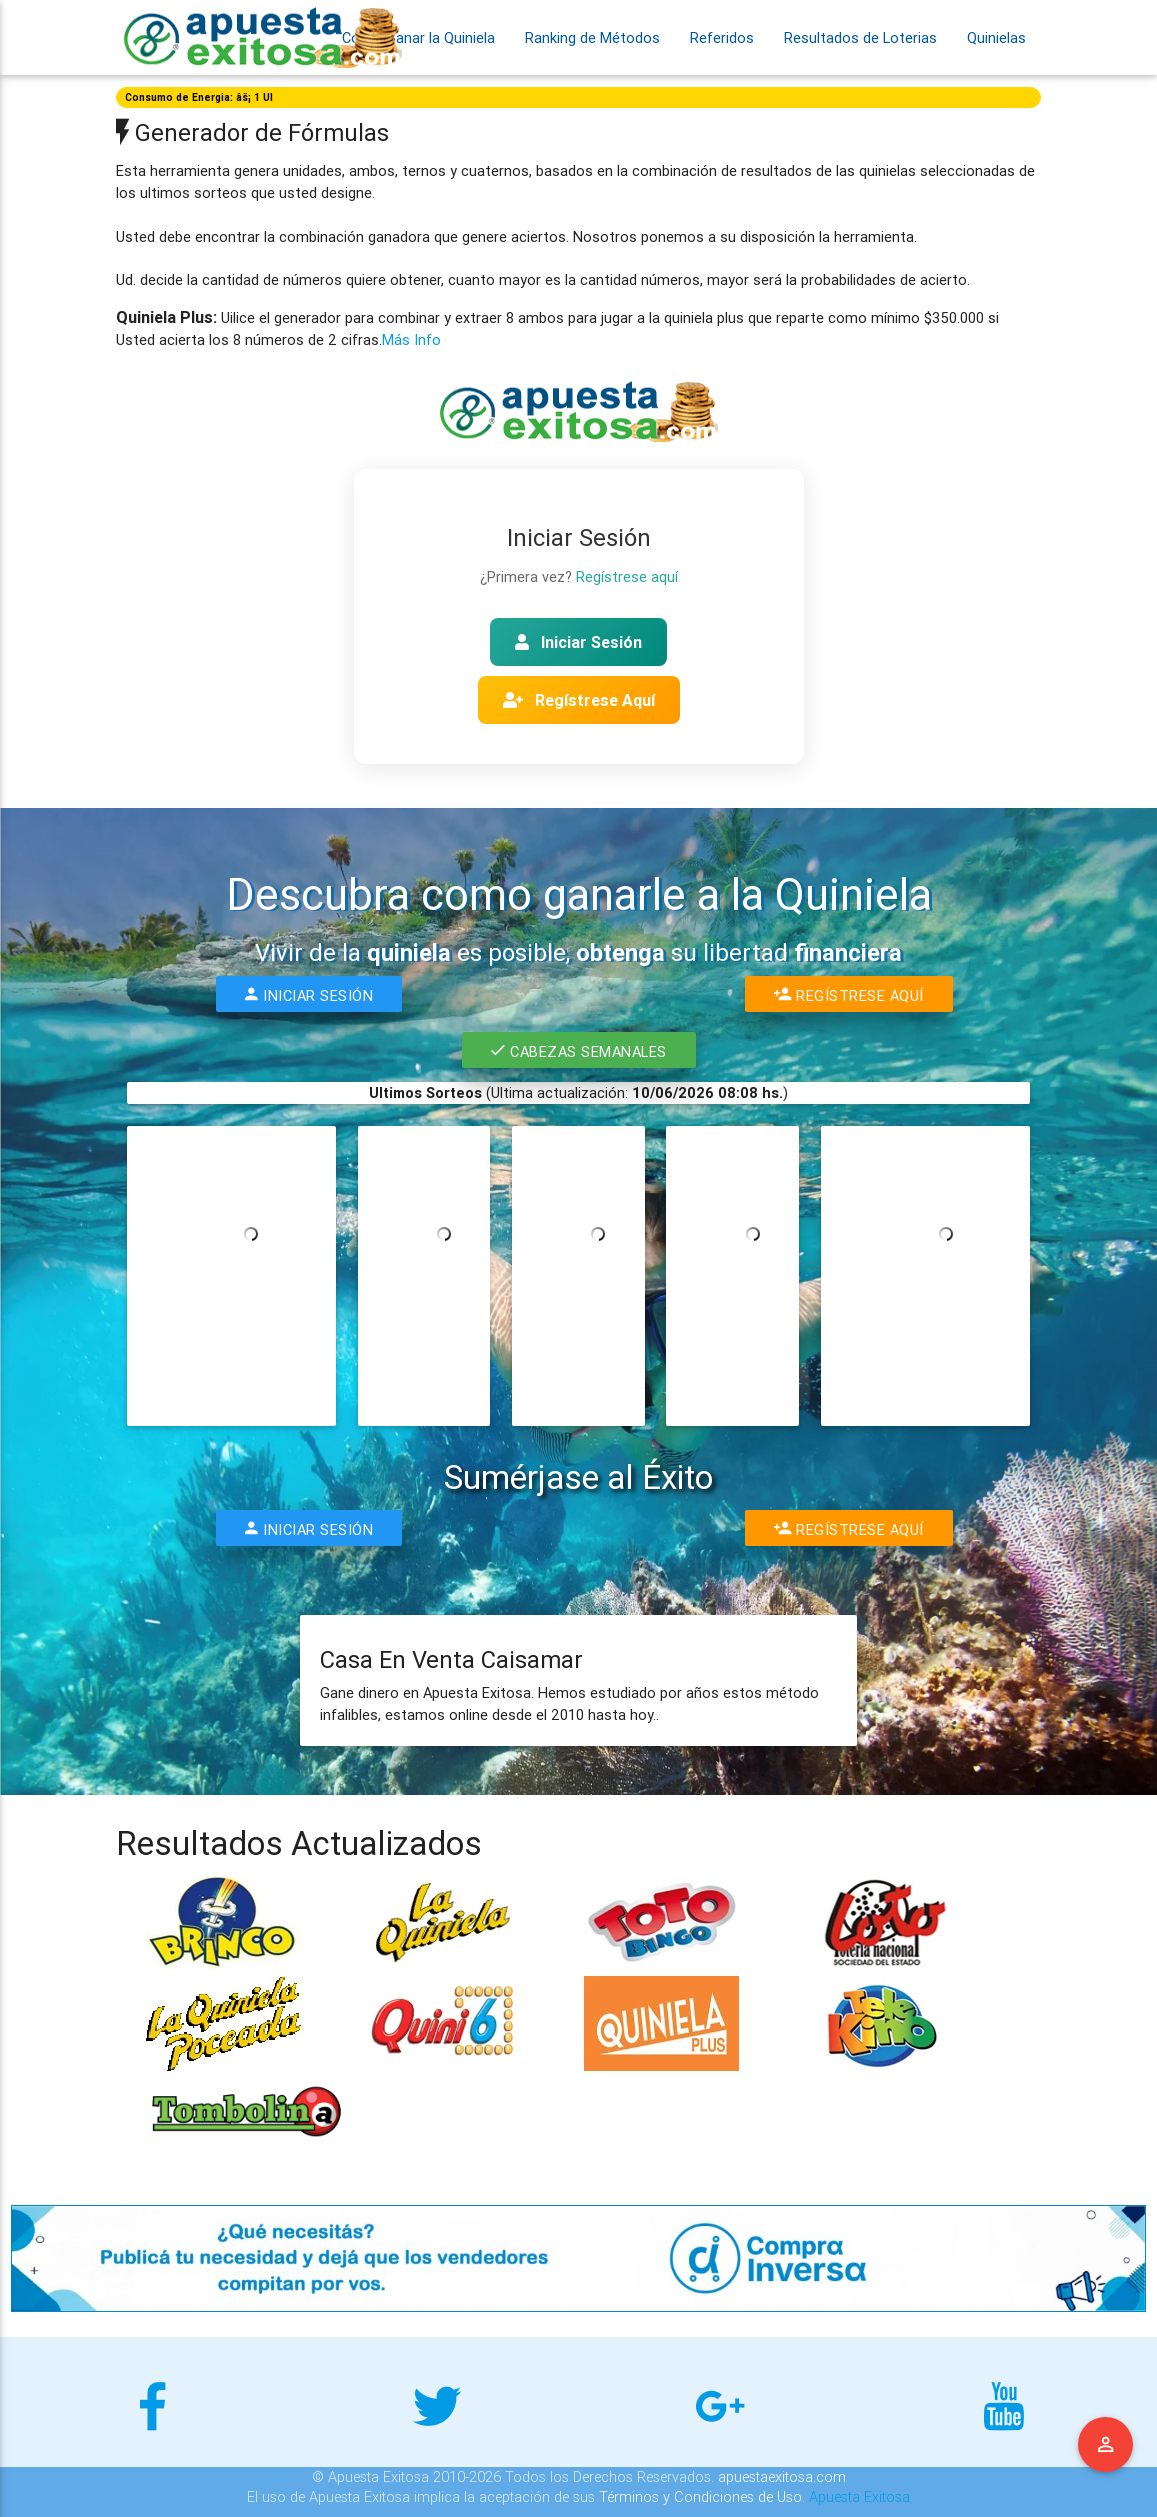  What do you see at coordinates (782, 2476) in the screenshot?
I see `apuestaexitosa.com` at bounding box center [782, 2476].